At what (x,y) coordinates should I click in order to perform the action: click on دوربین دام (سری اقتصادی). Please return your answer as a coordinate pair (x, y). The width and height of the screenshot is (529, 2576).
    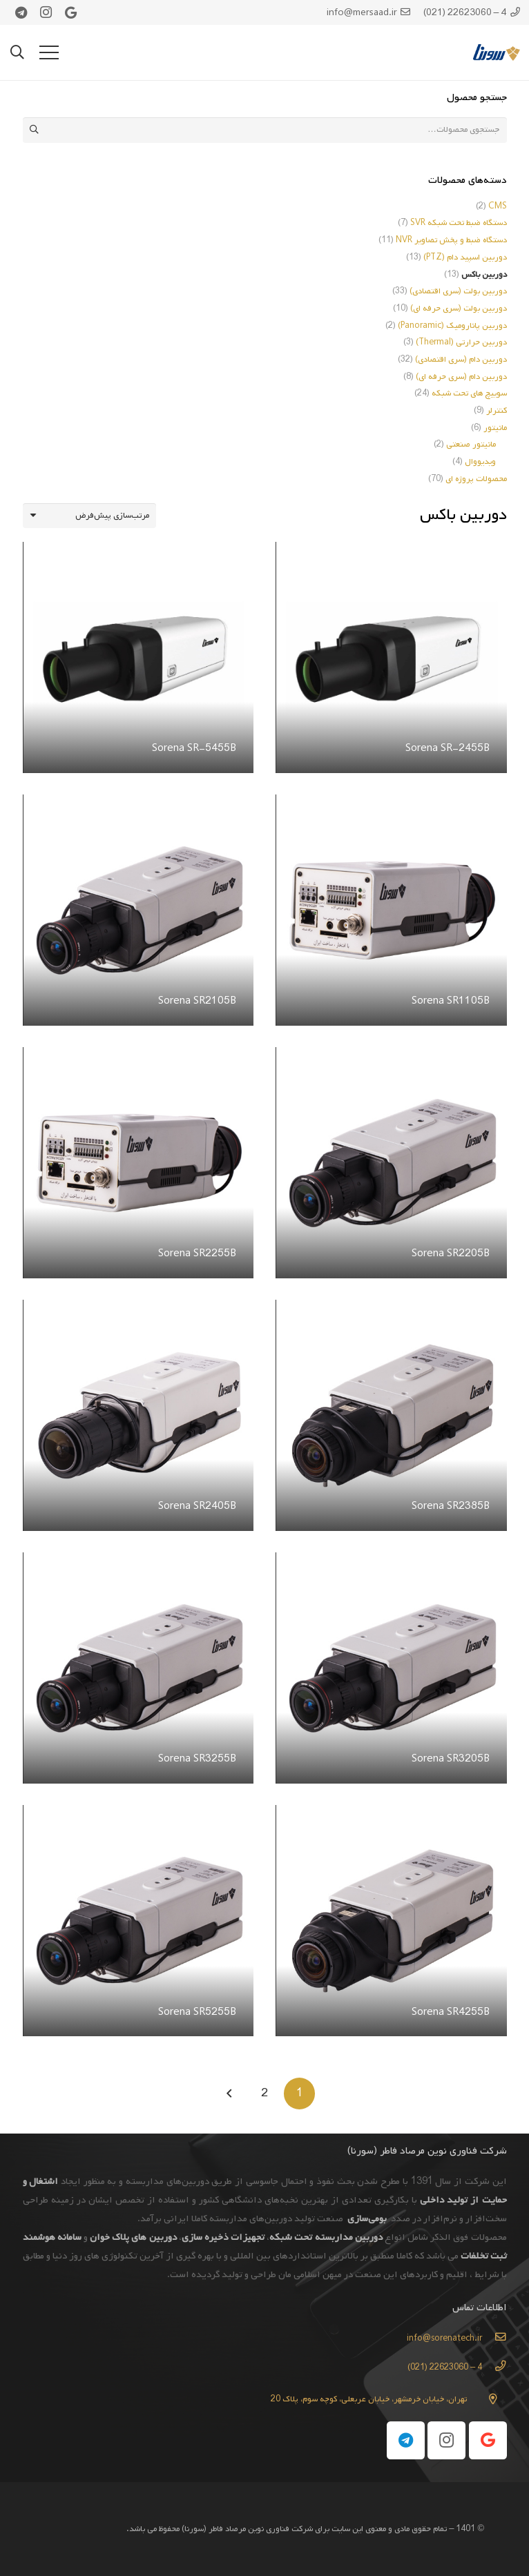
    Looking at the image, I should click on (461, 360).